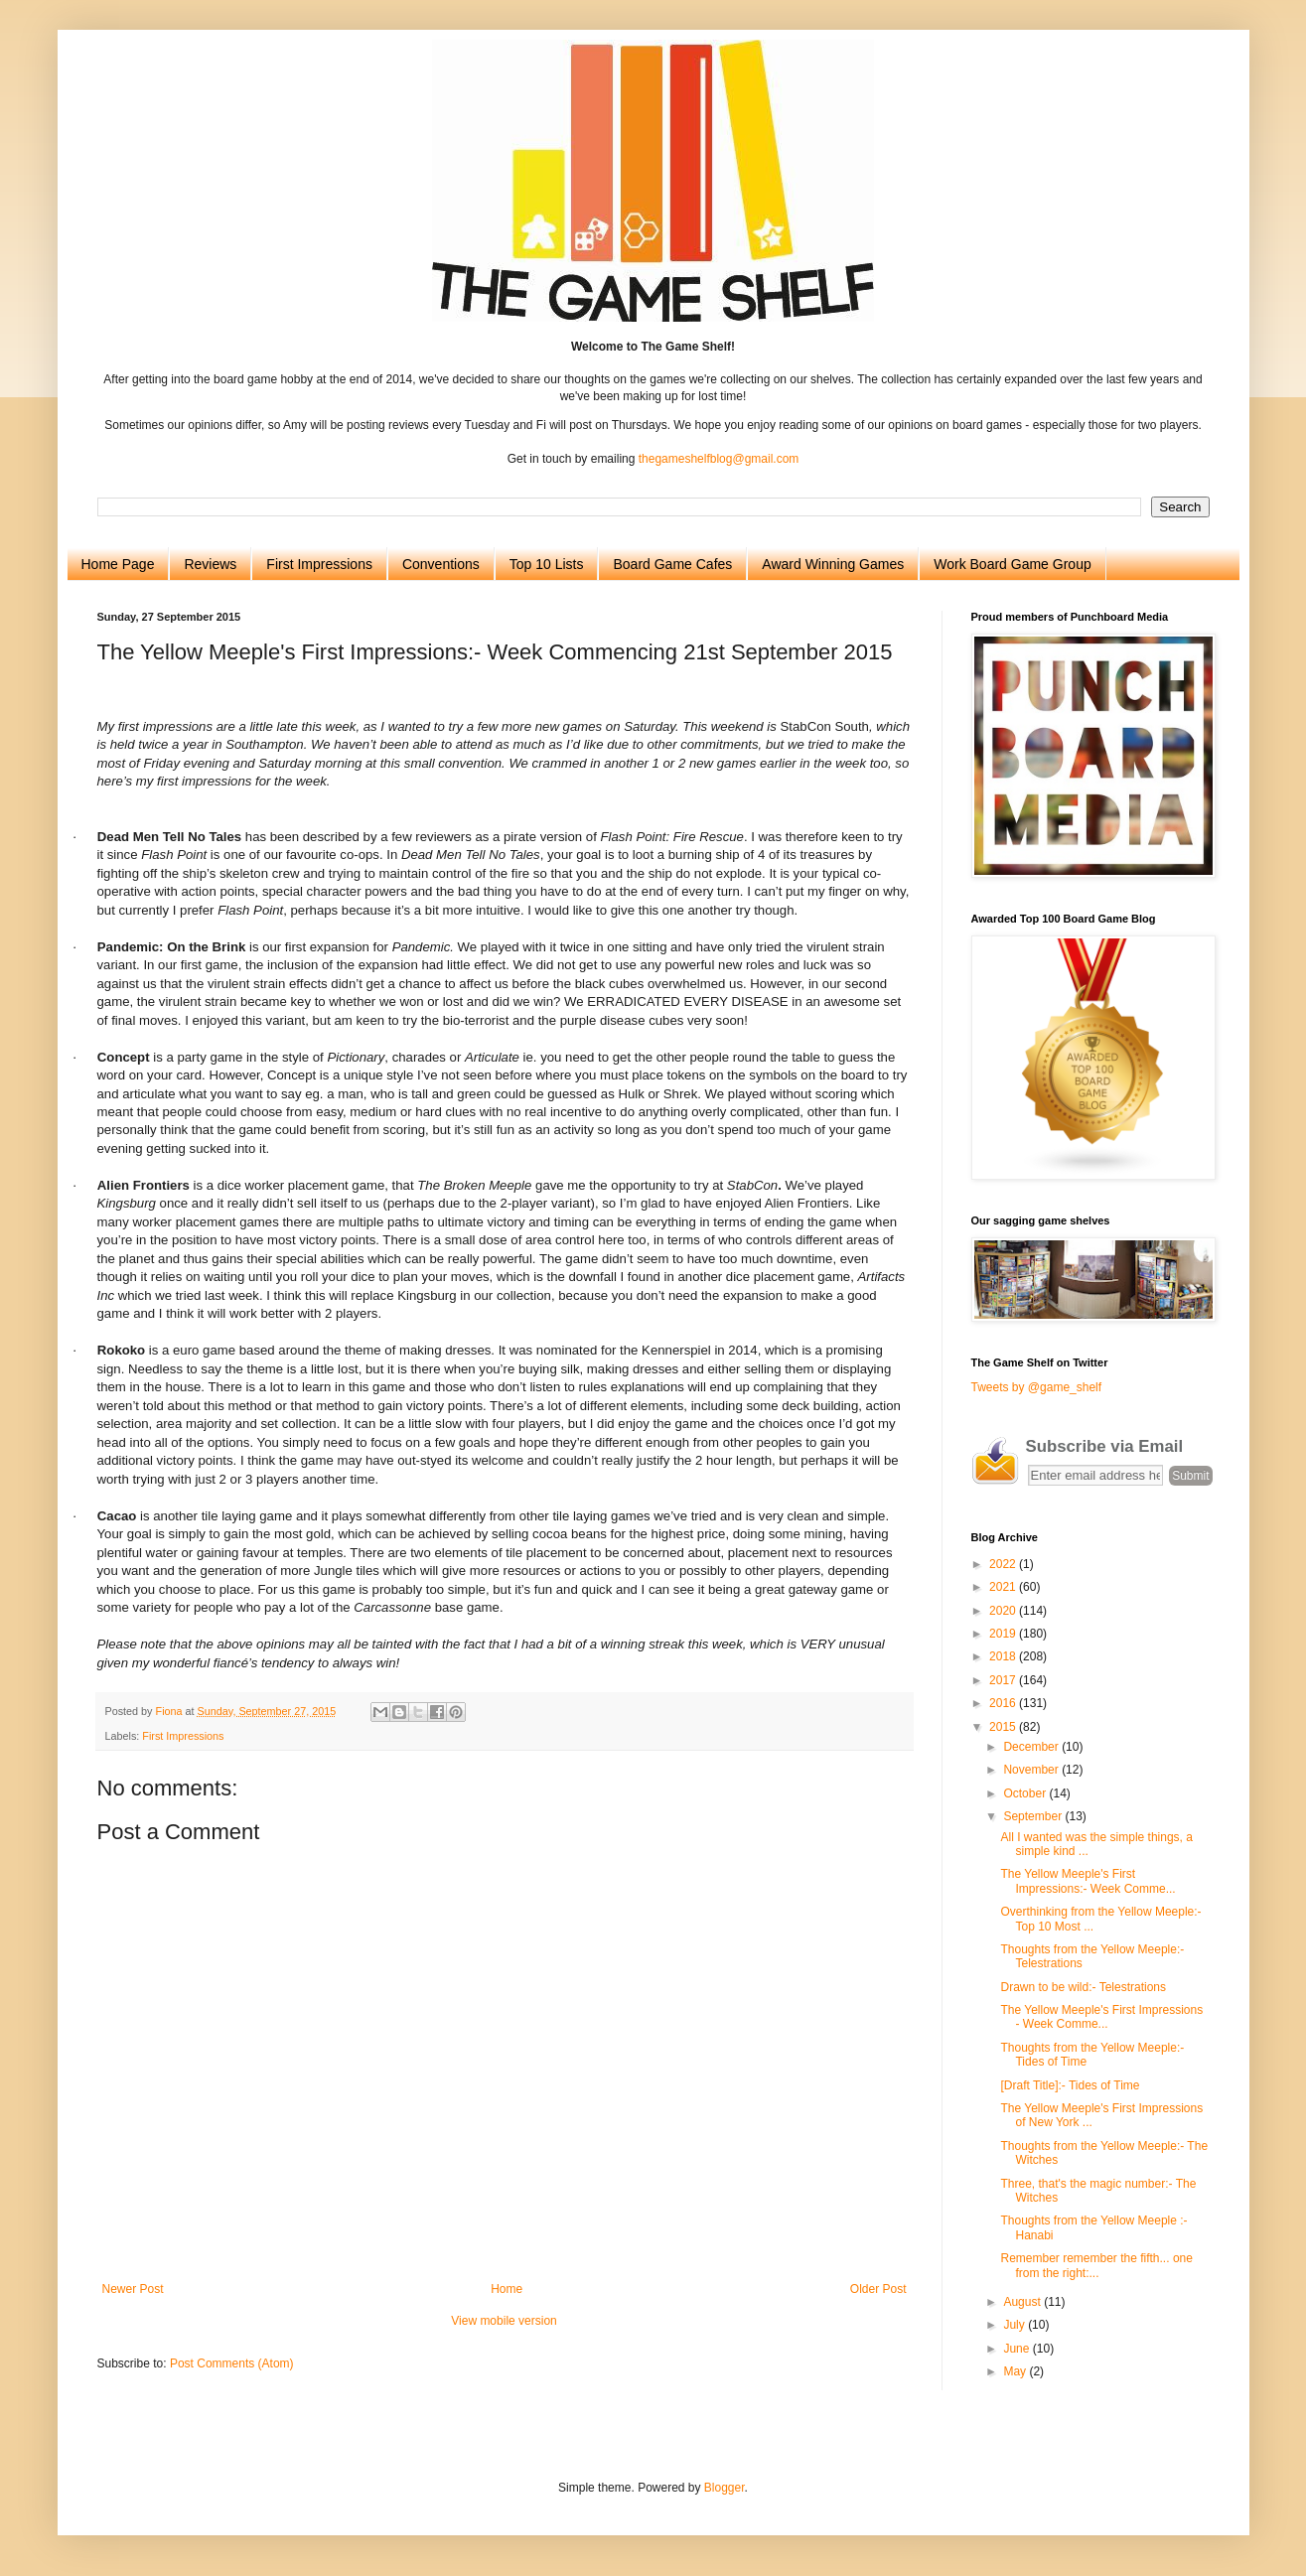 This screenshot has width=1306, height=2576. Describe the element at coordinates (504, 2321) in the screenshot. I see `View mobile version` at that location.